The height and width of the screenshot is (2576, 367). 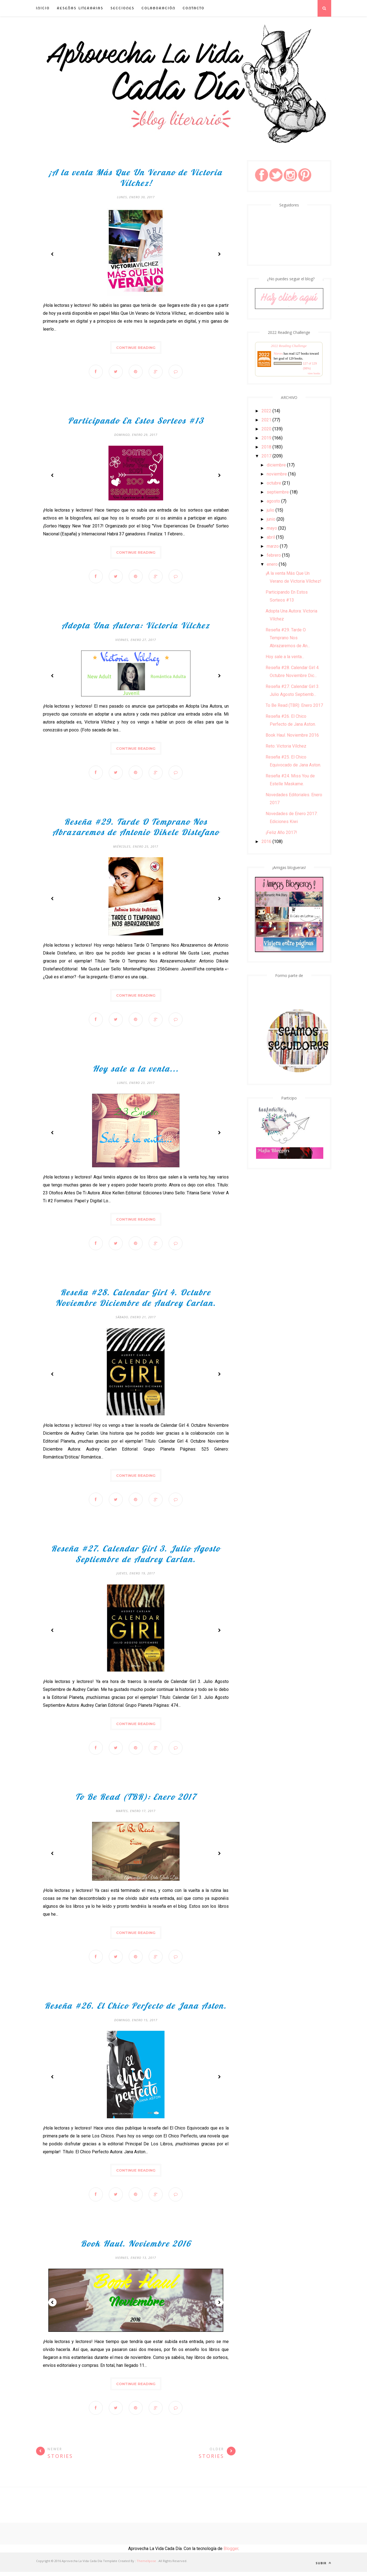 What do you see at coordinates (286, 746) in the screenshot?
I see `Reto: Victoria Vílchez` at bounding box center [286, 746].